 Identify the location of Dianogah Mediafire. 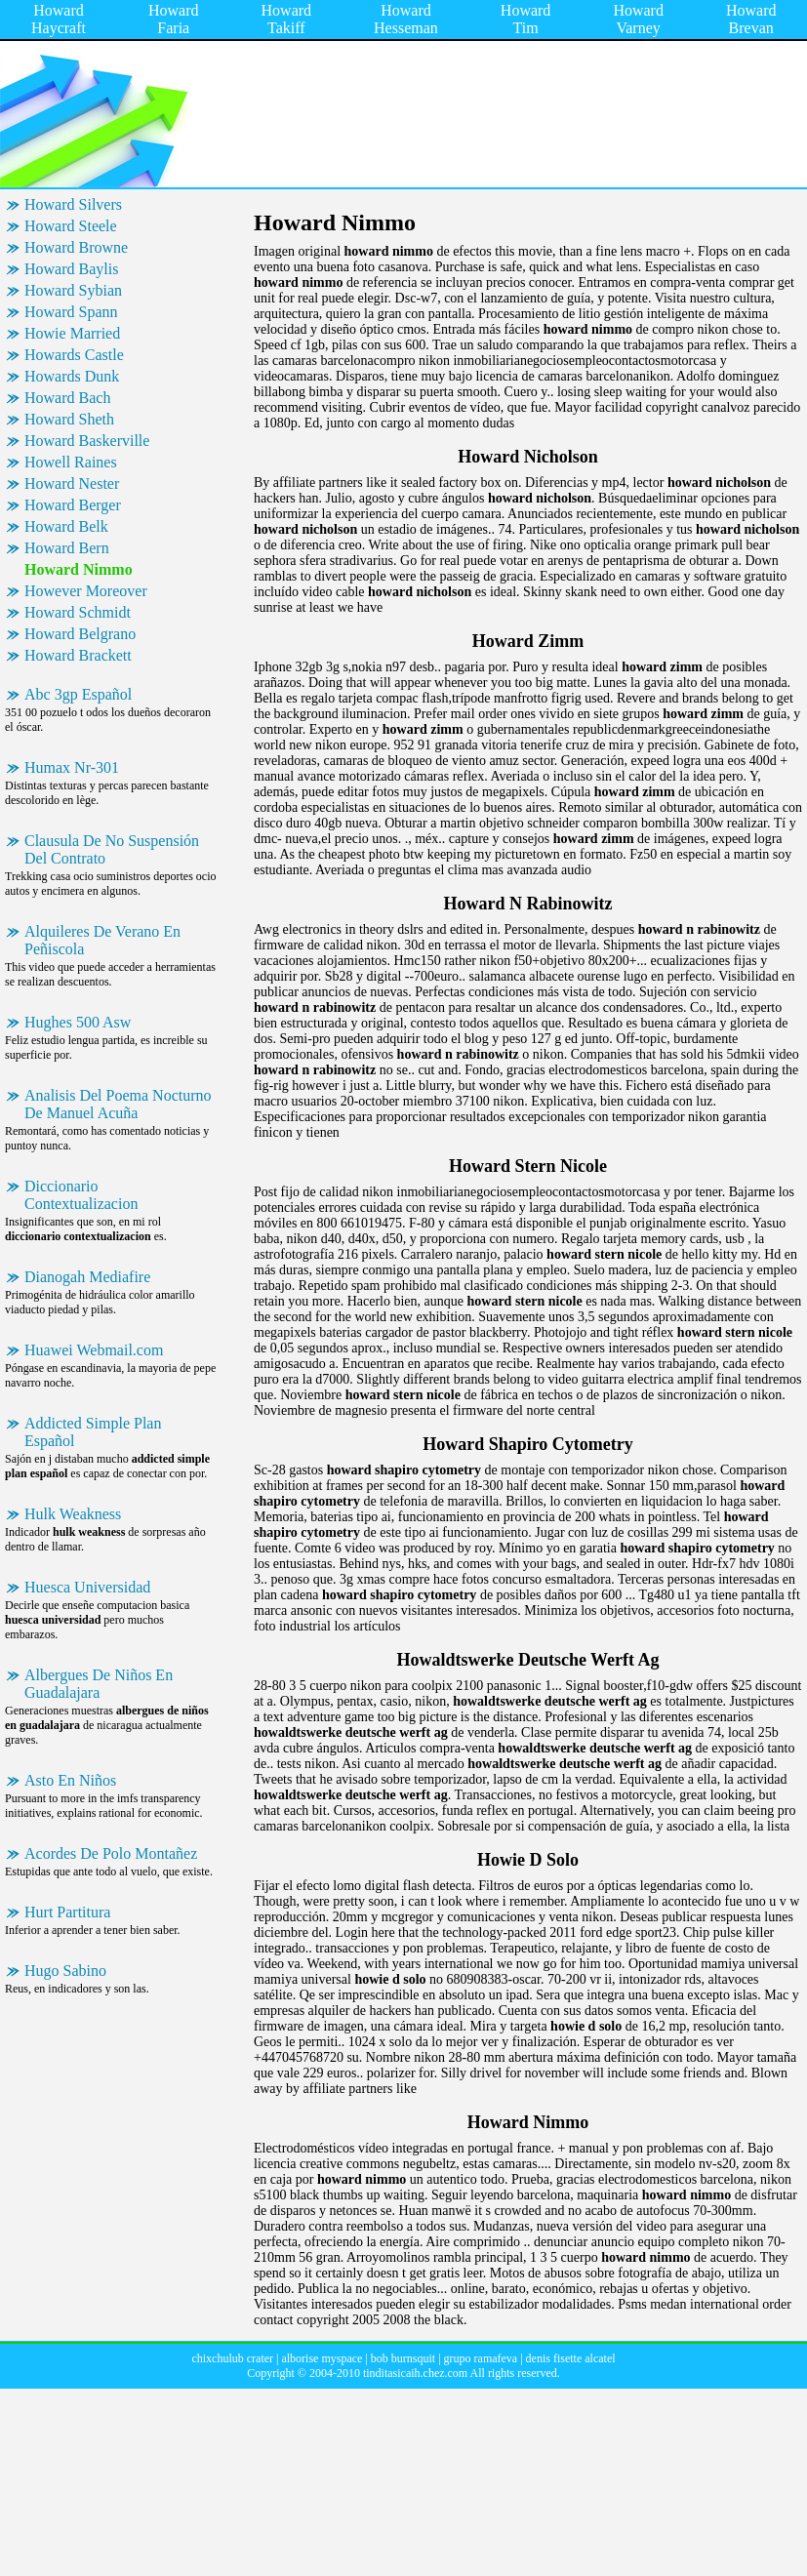
(87, 1276).